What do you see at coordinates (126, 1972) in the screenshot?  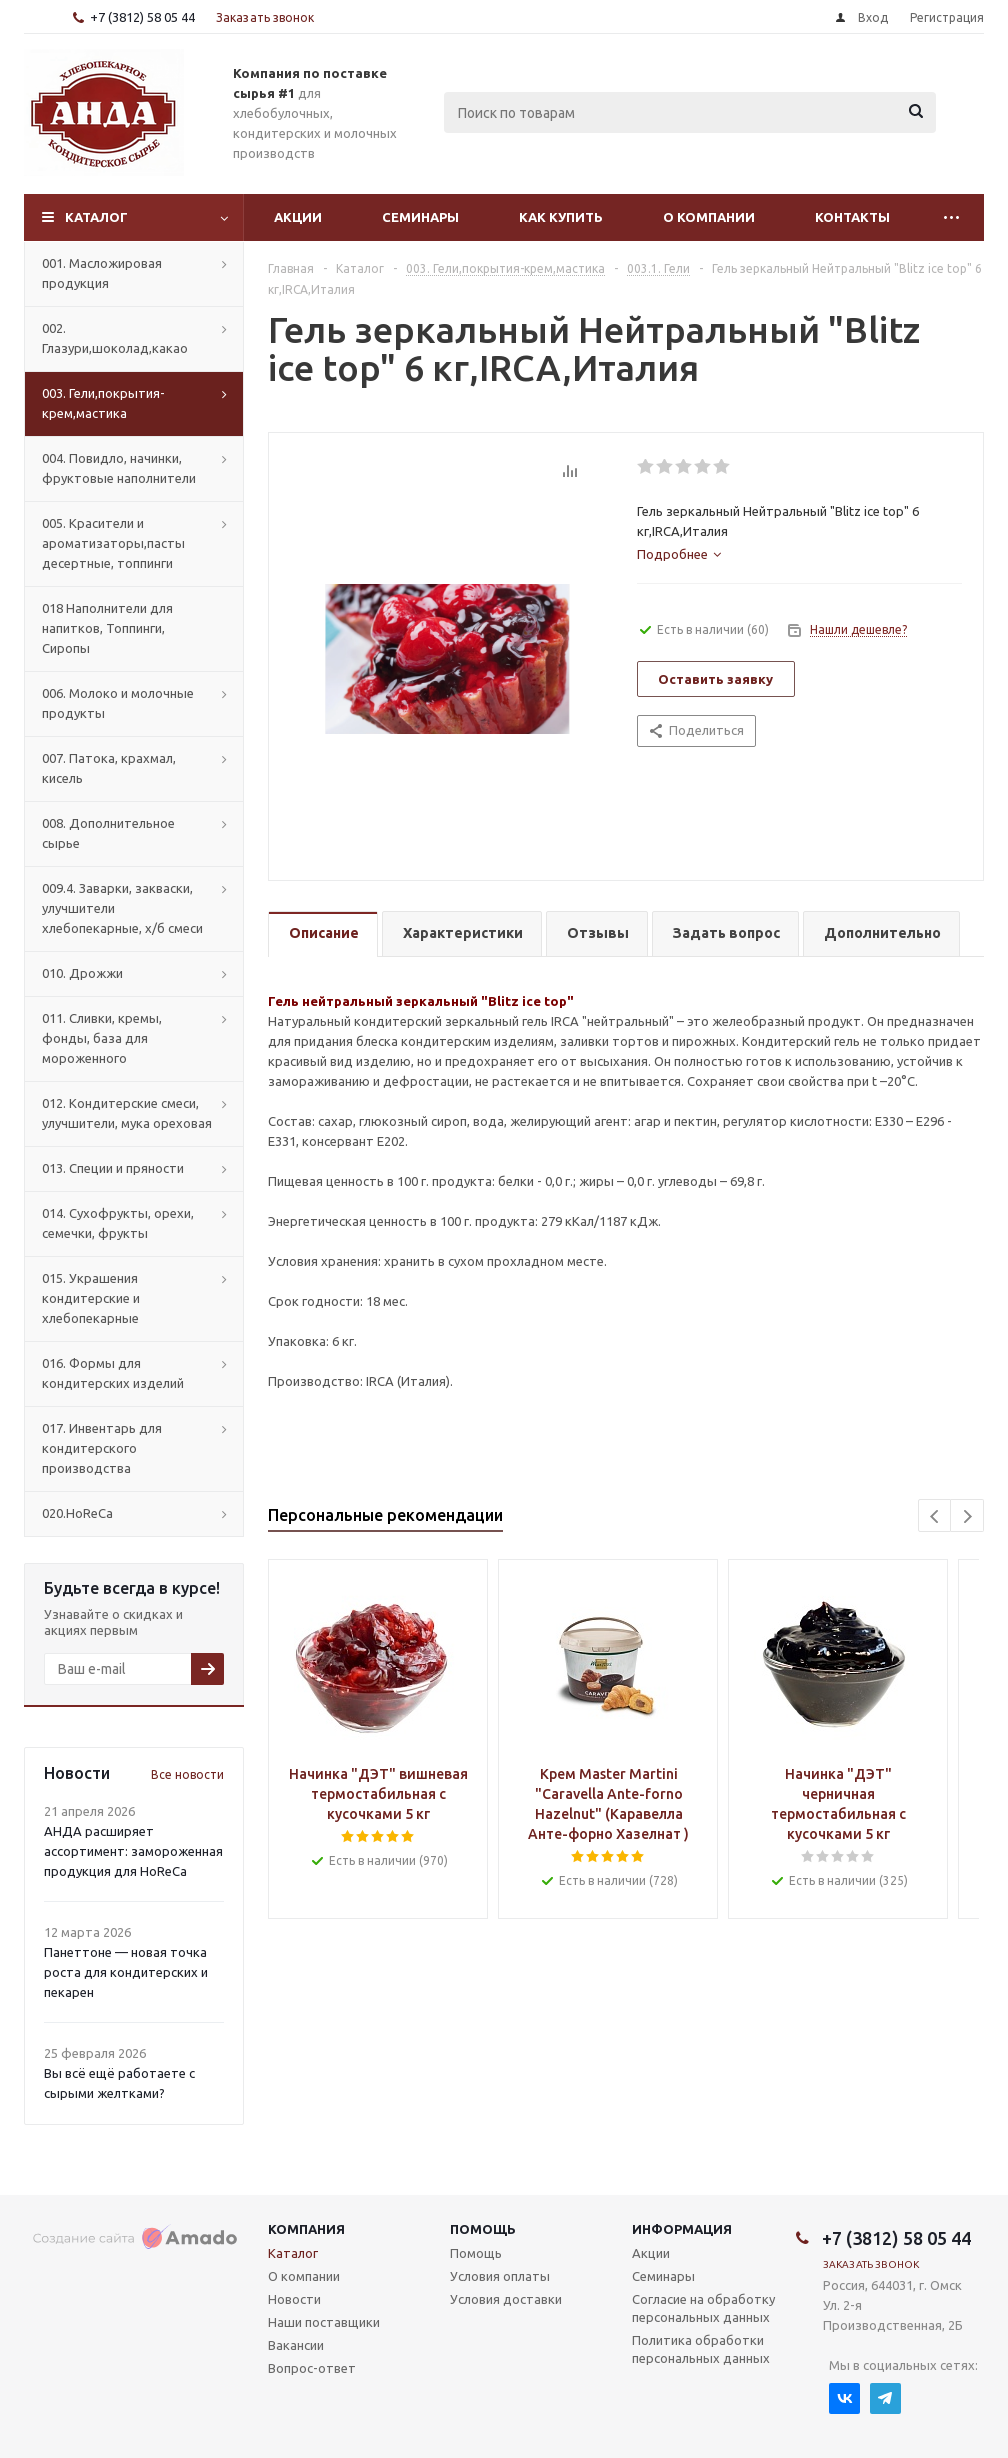 I see `Панеттоне — новая точка роста для кондитерских и пекарен` at bounding box center [126, 1972].